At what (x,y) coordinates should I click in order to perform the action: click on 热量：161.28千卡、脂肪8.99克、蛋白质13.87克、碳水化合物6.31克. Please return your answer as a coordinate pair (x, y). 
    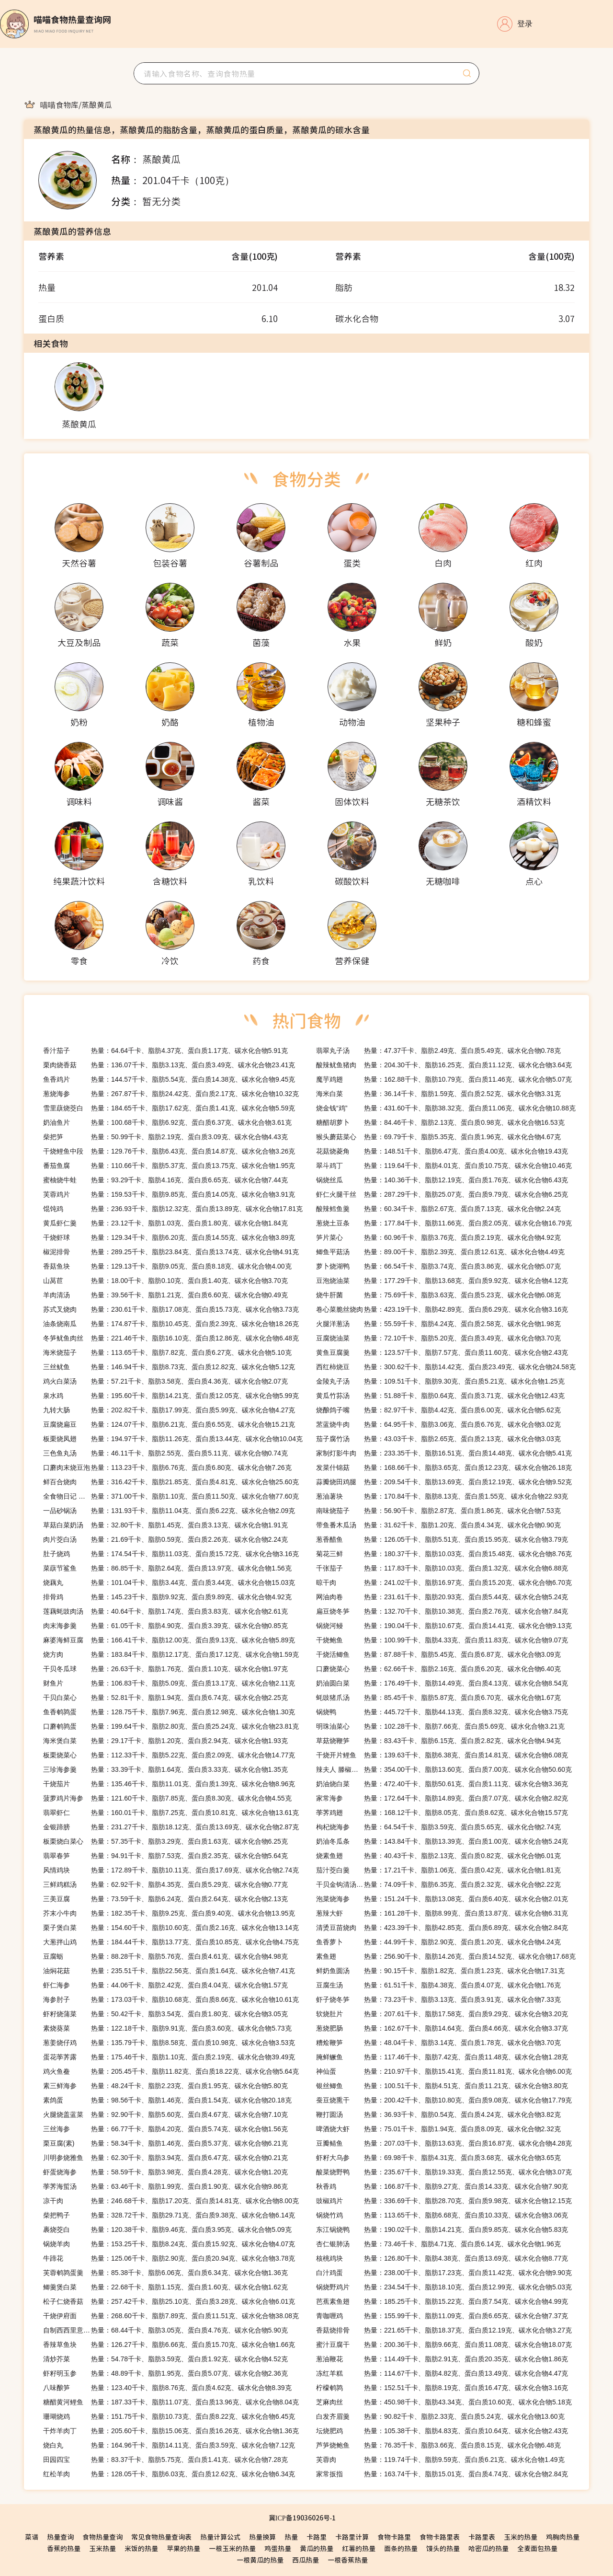
    Looking at the image, I should click on (442, 1913).